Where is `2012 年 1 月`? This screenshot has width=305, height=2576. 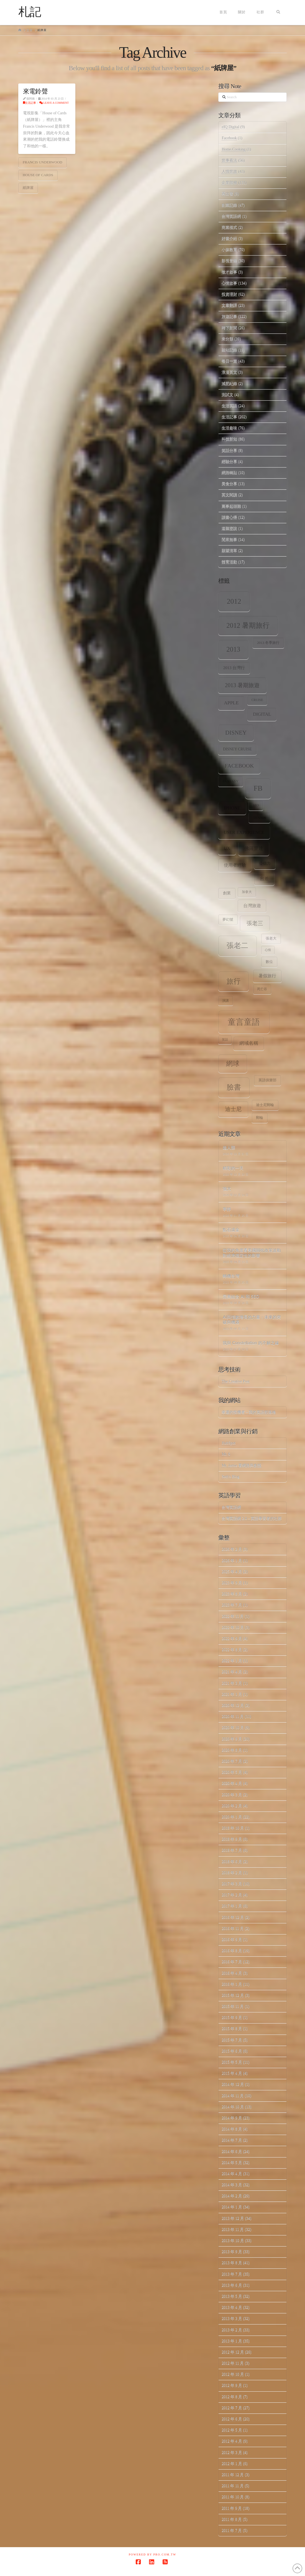 2012 年 1 月 is located at coordinates (232, 2463).